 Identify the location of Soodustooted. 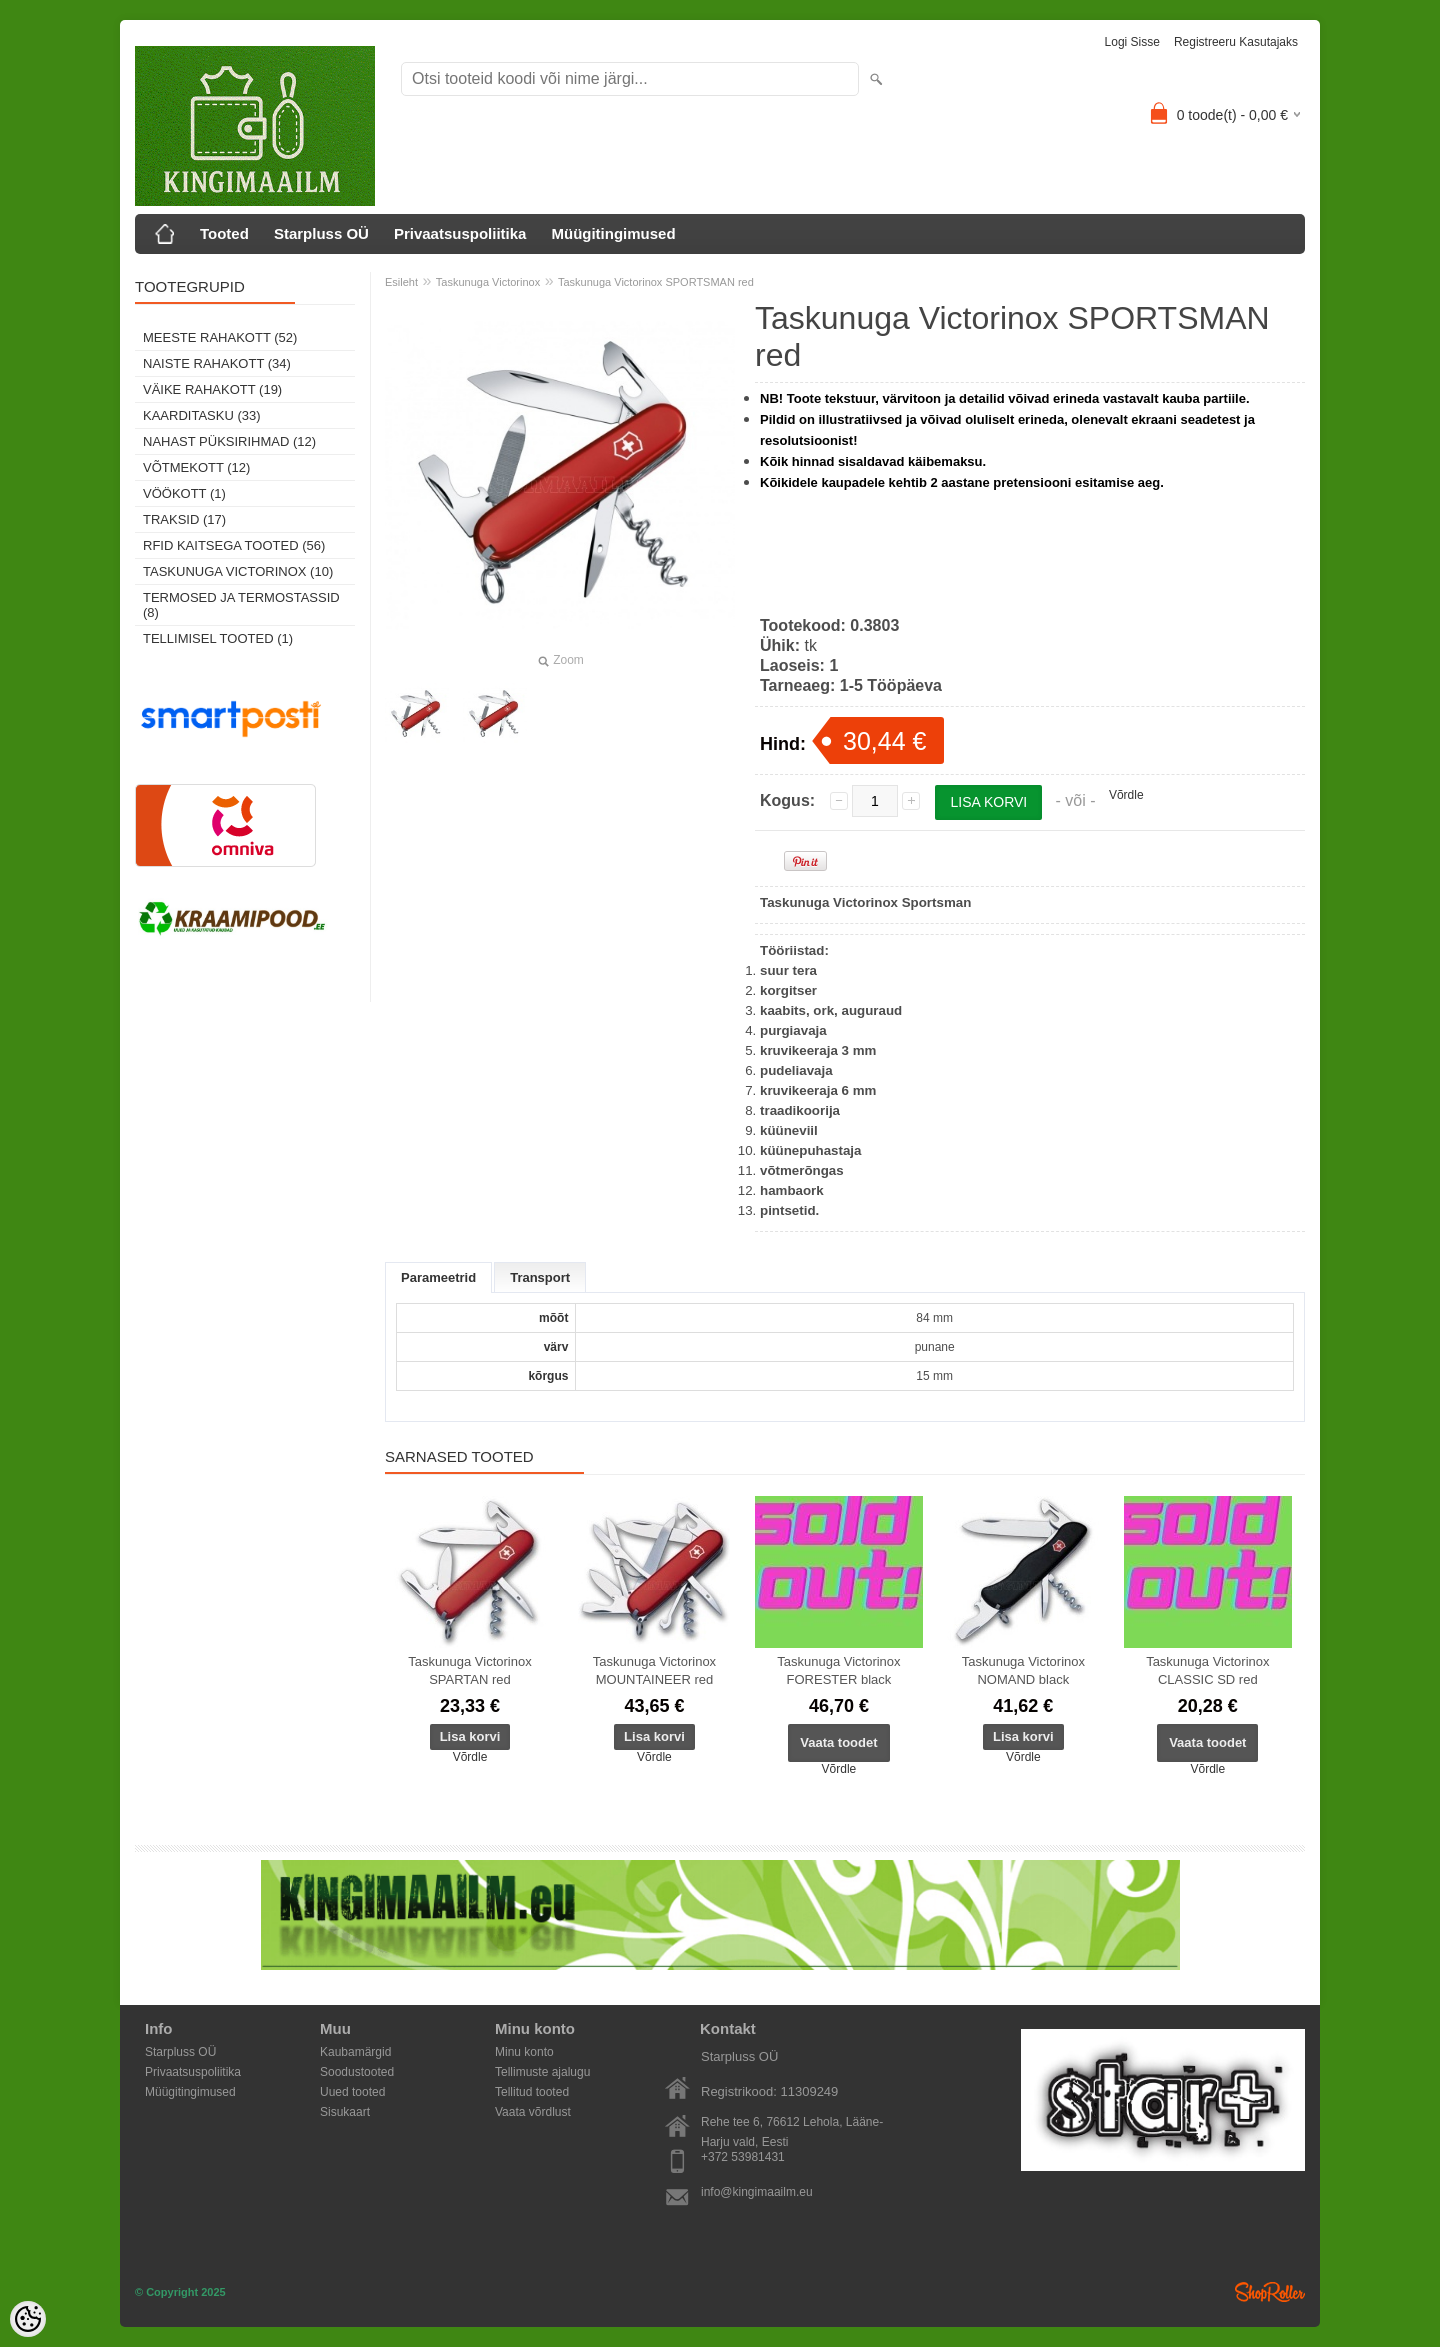
(357, 2072).